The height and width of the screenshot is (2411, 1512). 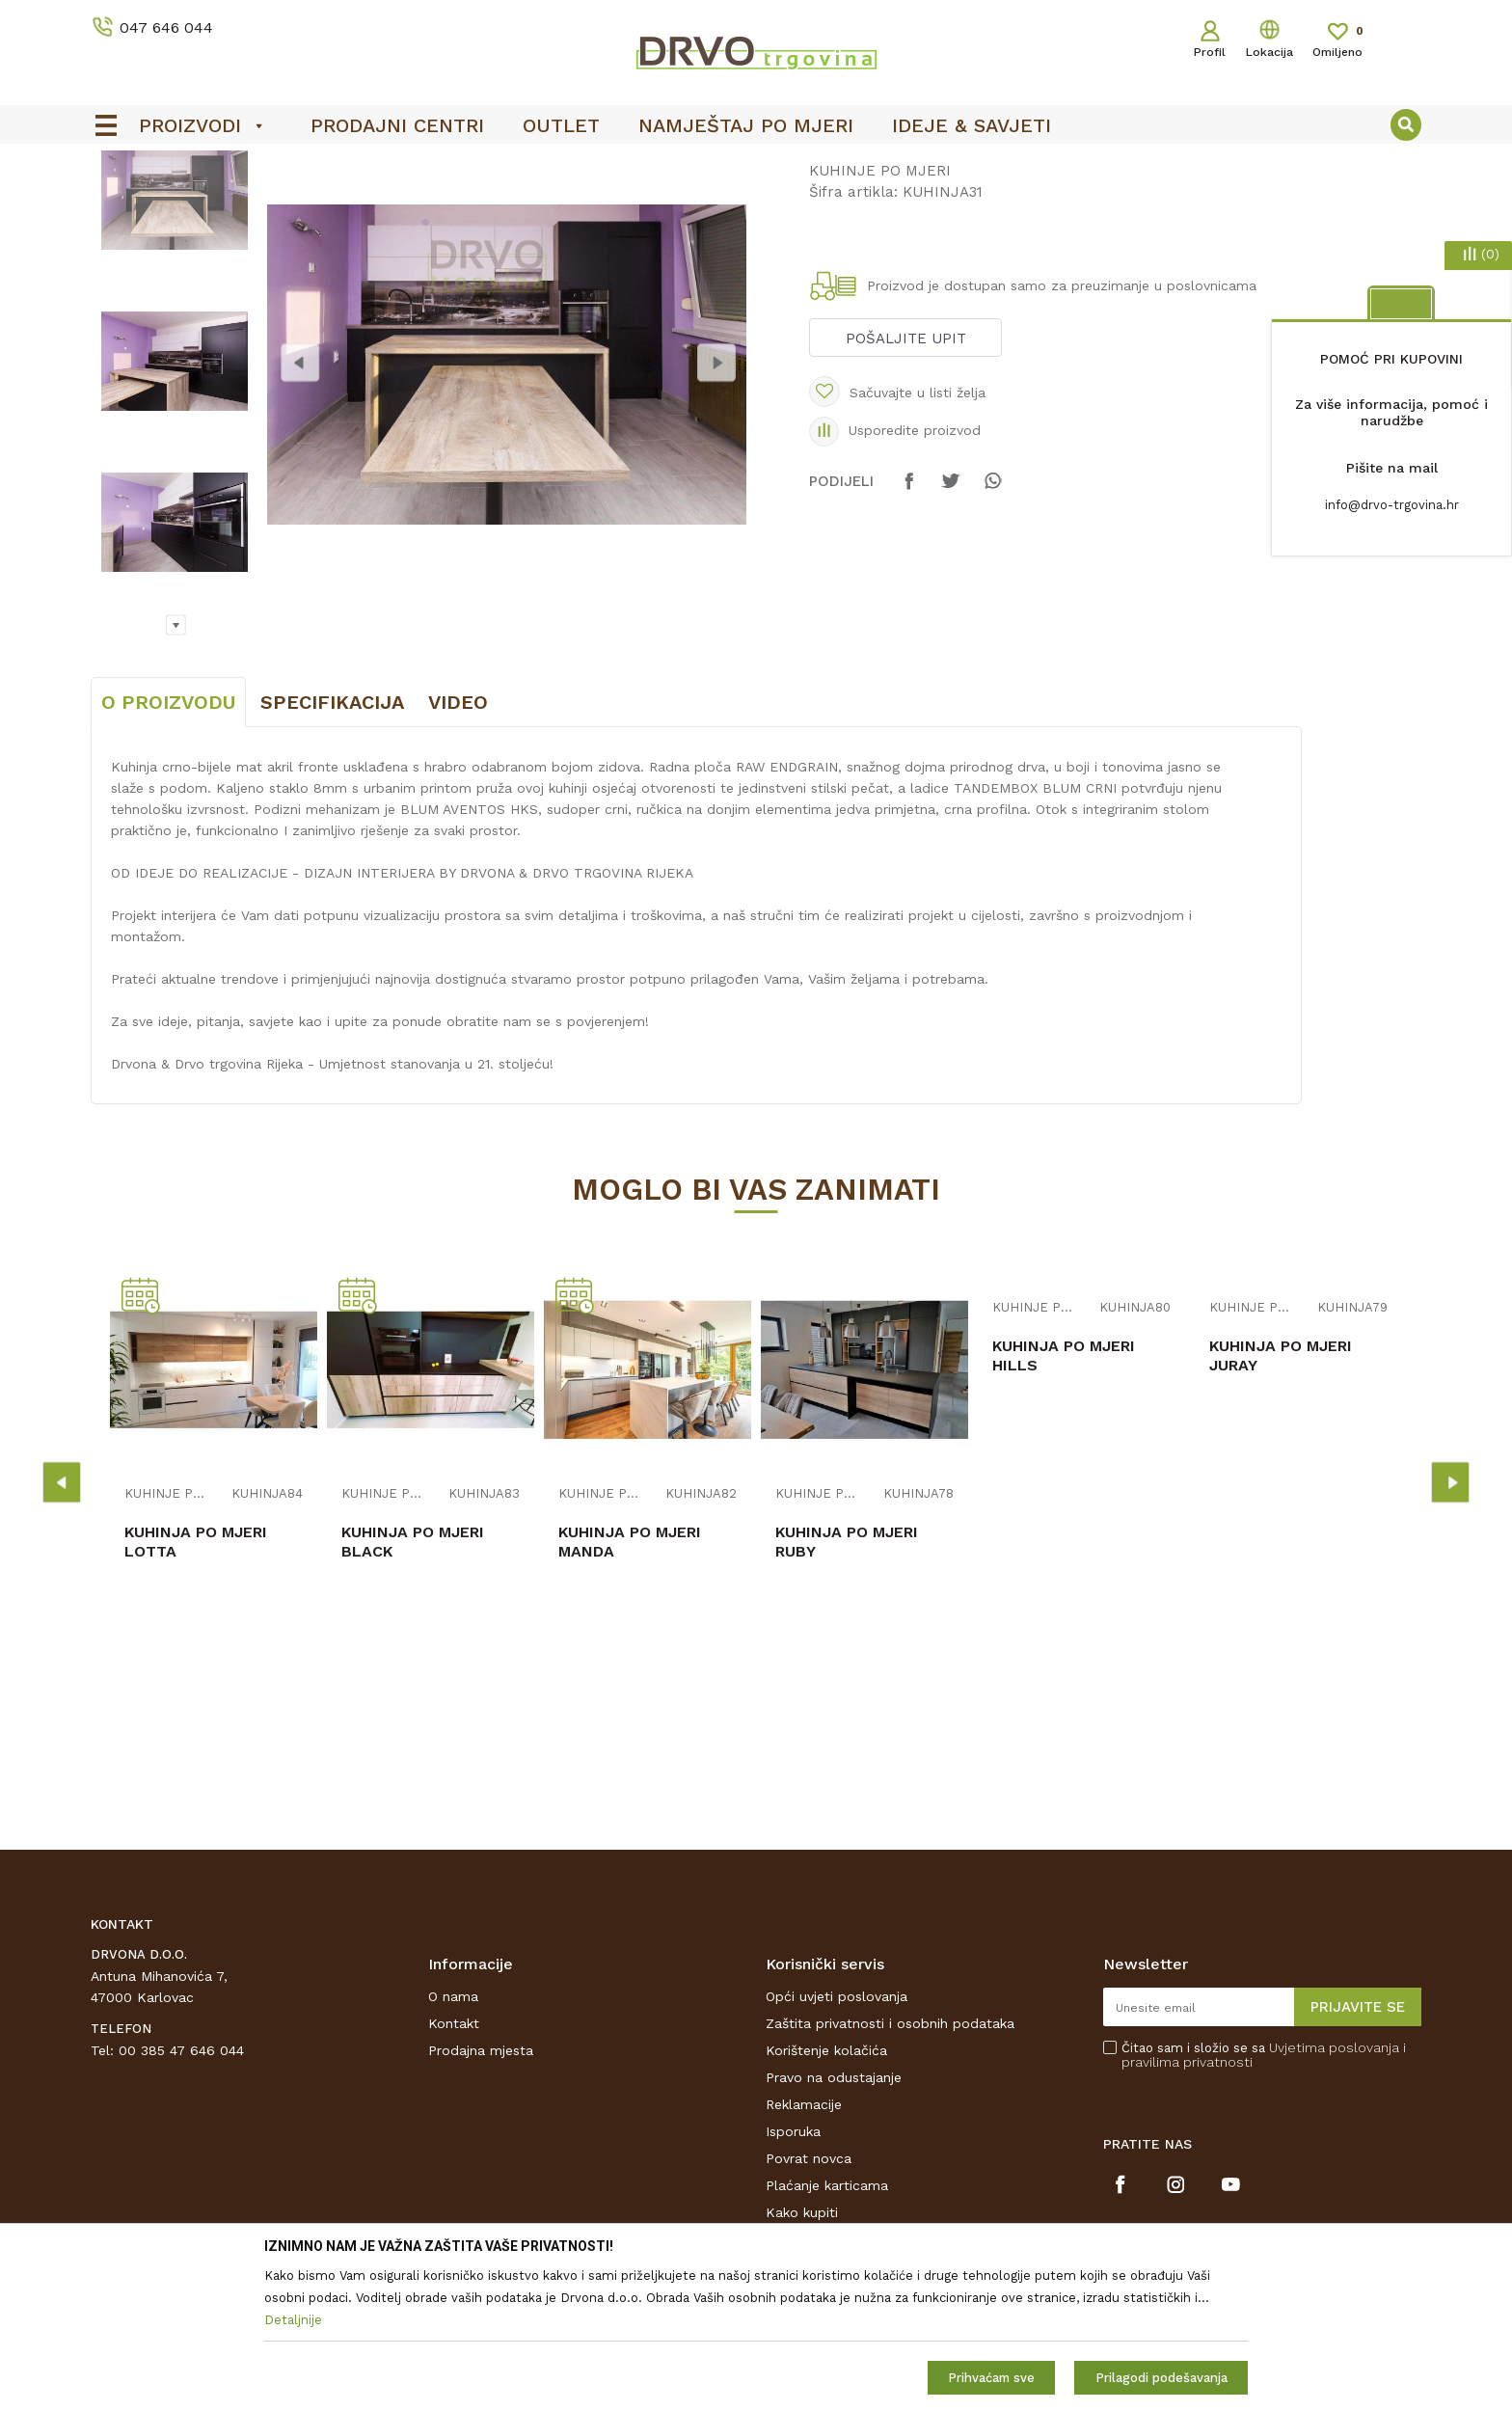 I want to click on KUHINJA PO MJERI LOTTA, so click(x=195, y=1685).